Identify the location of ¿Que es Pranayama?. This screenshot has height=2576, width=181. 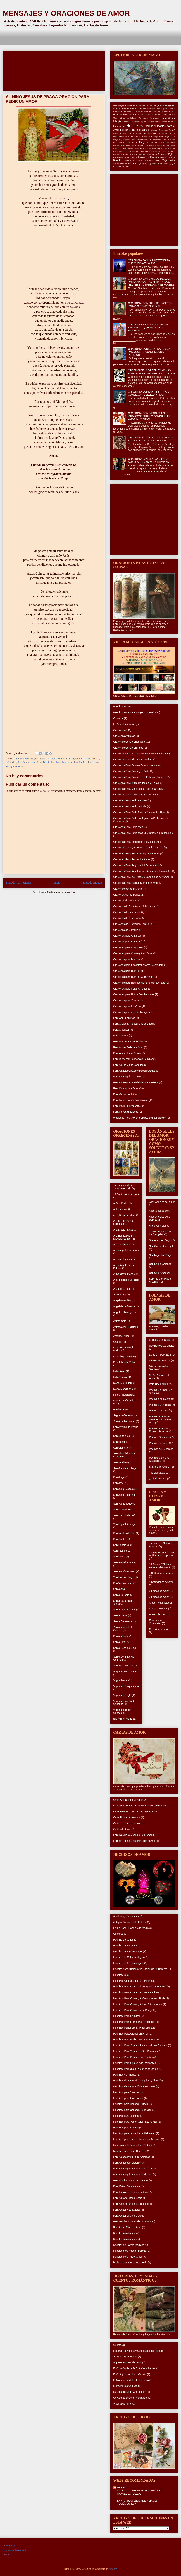
(160, 163).